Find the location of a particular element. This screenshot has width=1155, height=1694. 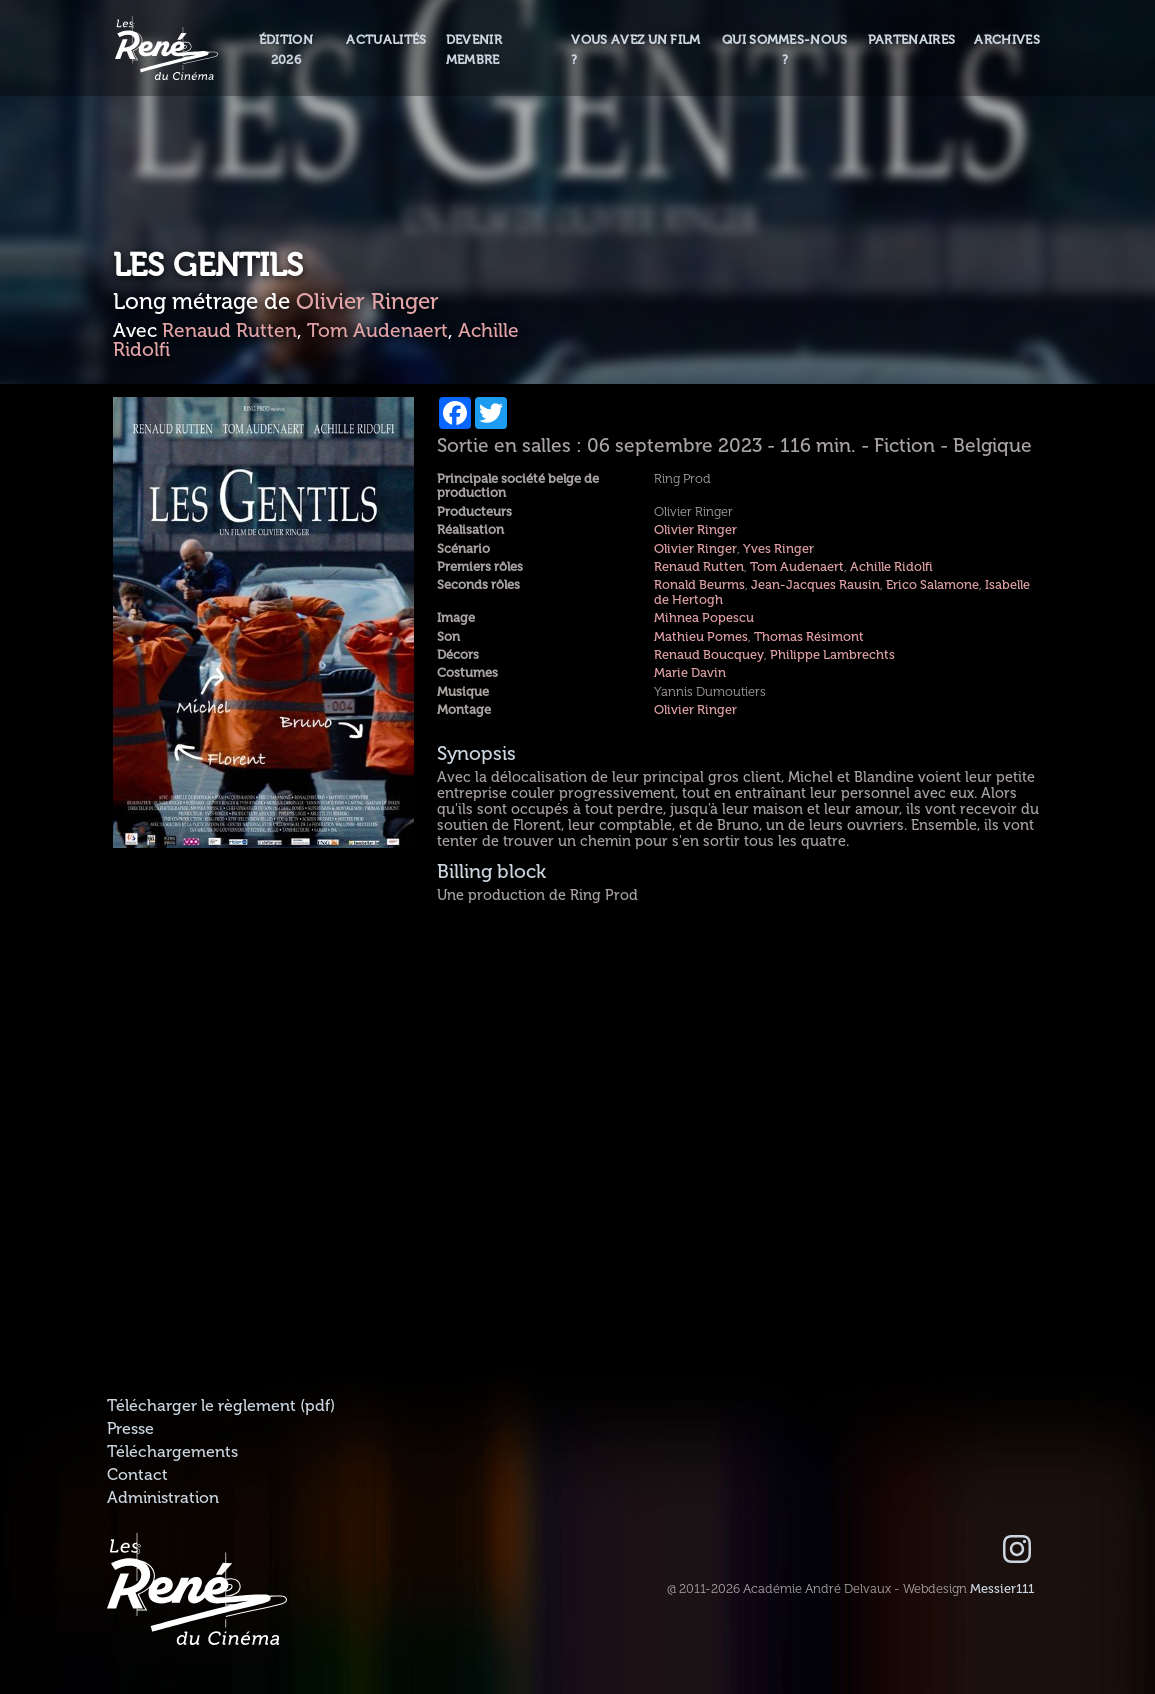

Téléchargements is located at coordinates (172, 1452).